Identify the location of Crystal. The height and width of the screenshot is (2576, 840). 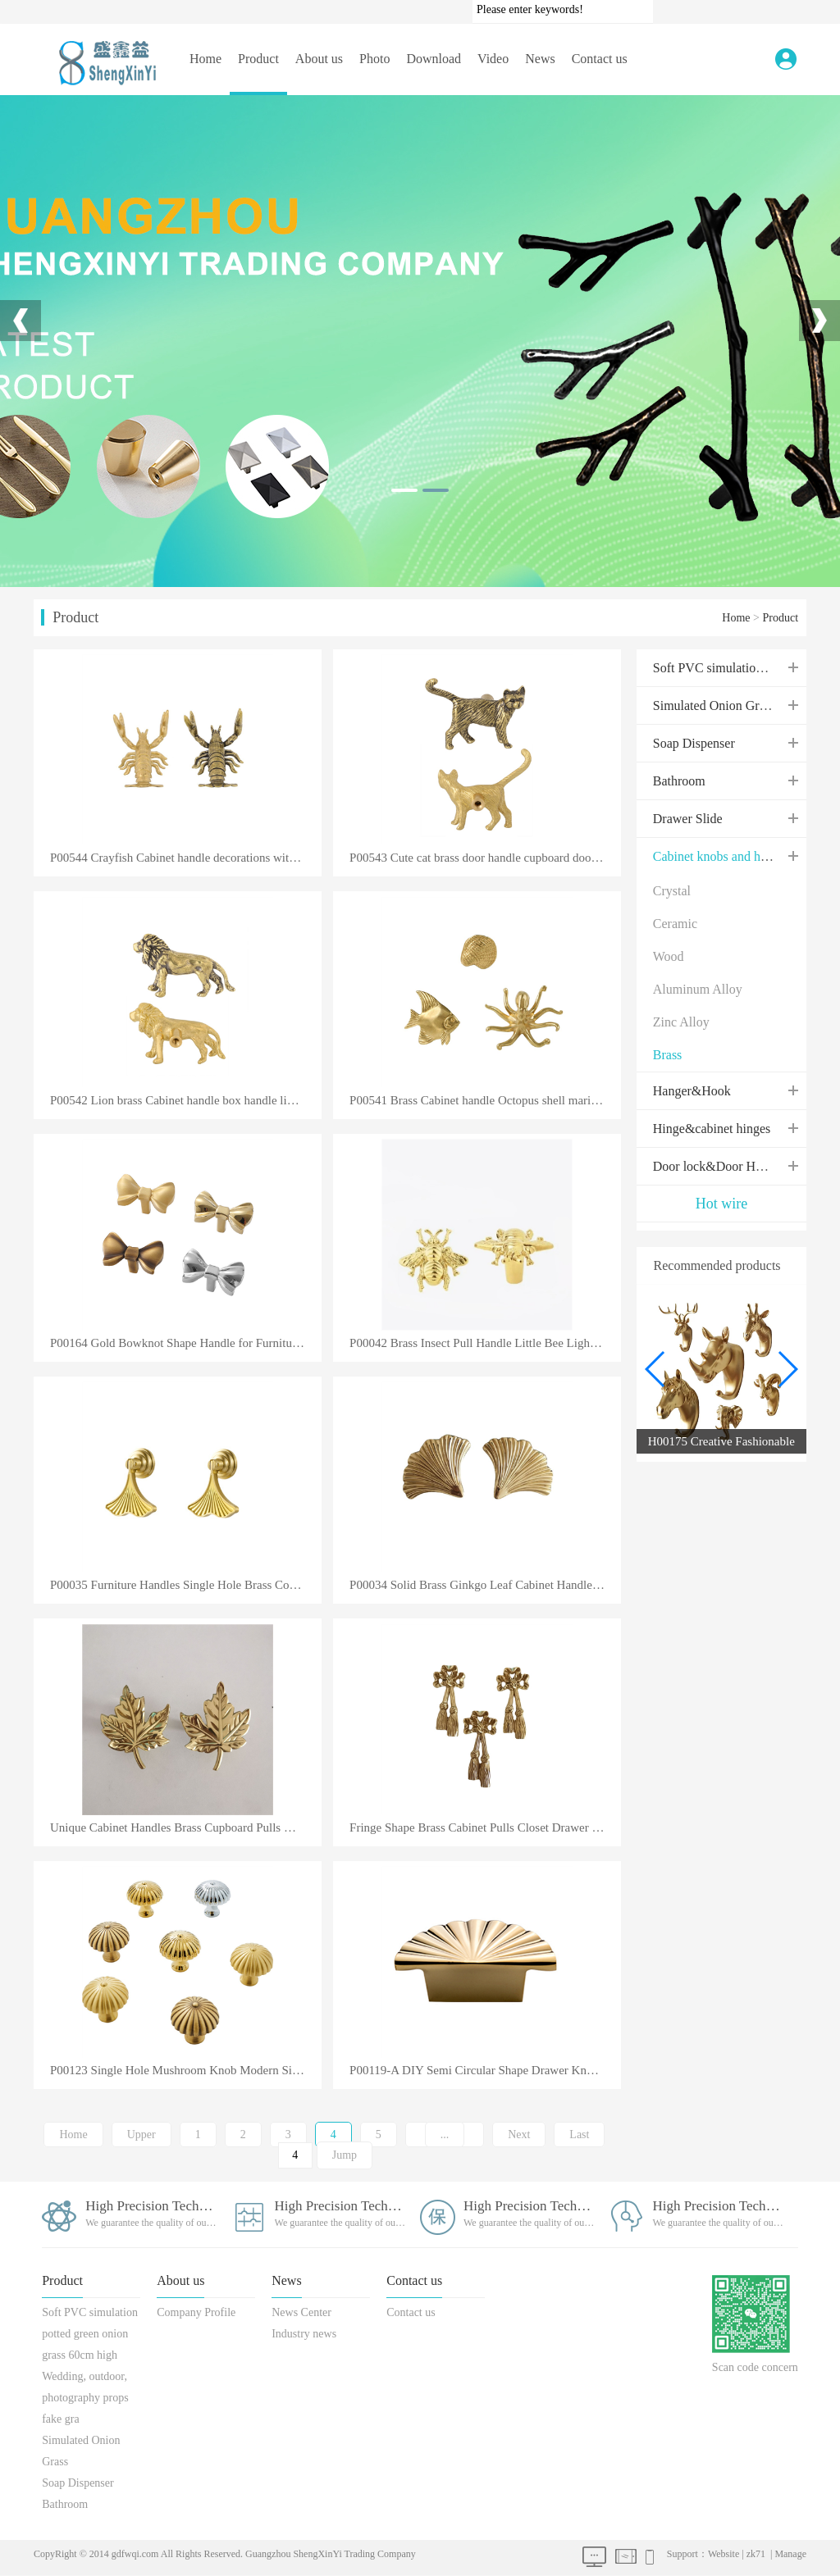
(672, 891).